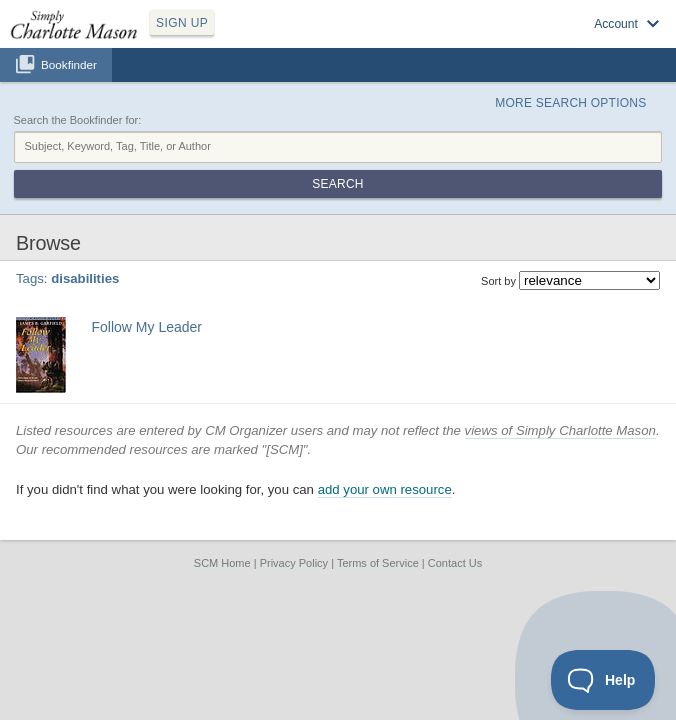 This screenshot has height=720, width=676. I want to click on add your own resource, so click(385, 489).